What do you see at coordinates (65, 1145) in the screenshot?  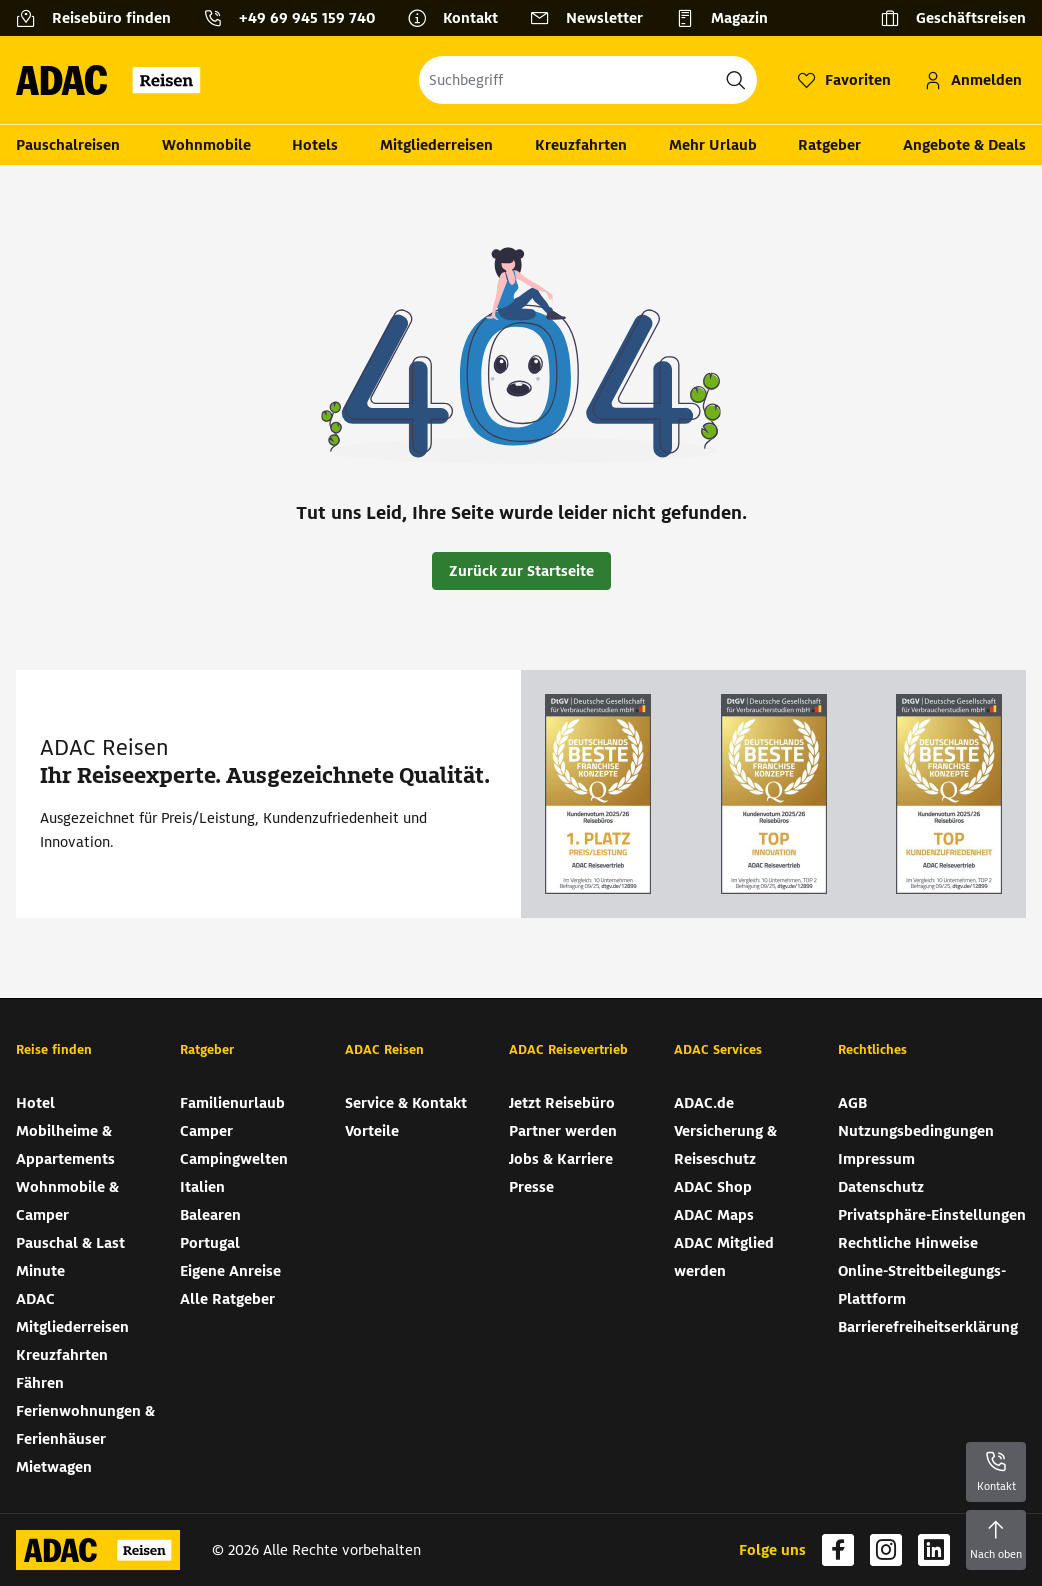 I see `Mobilheime & Appartements` at bounding box center [65, 1145].